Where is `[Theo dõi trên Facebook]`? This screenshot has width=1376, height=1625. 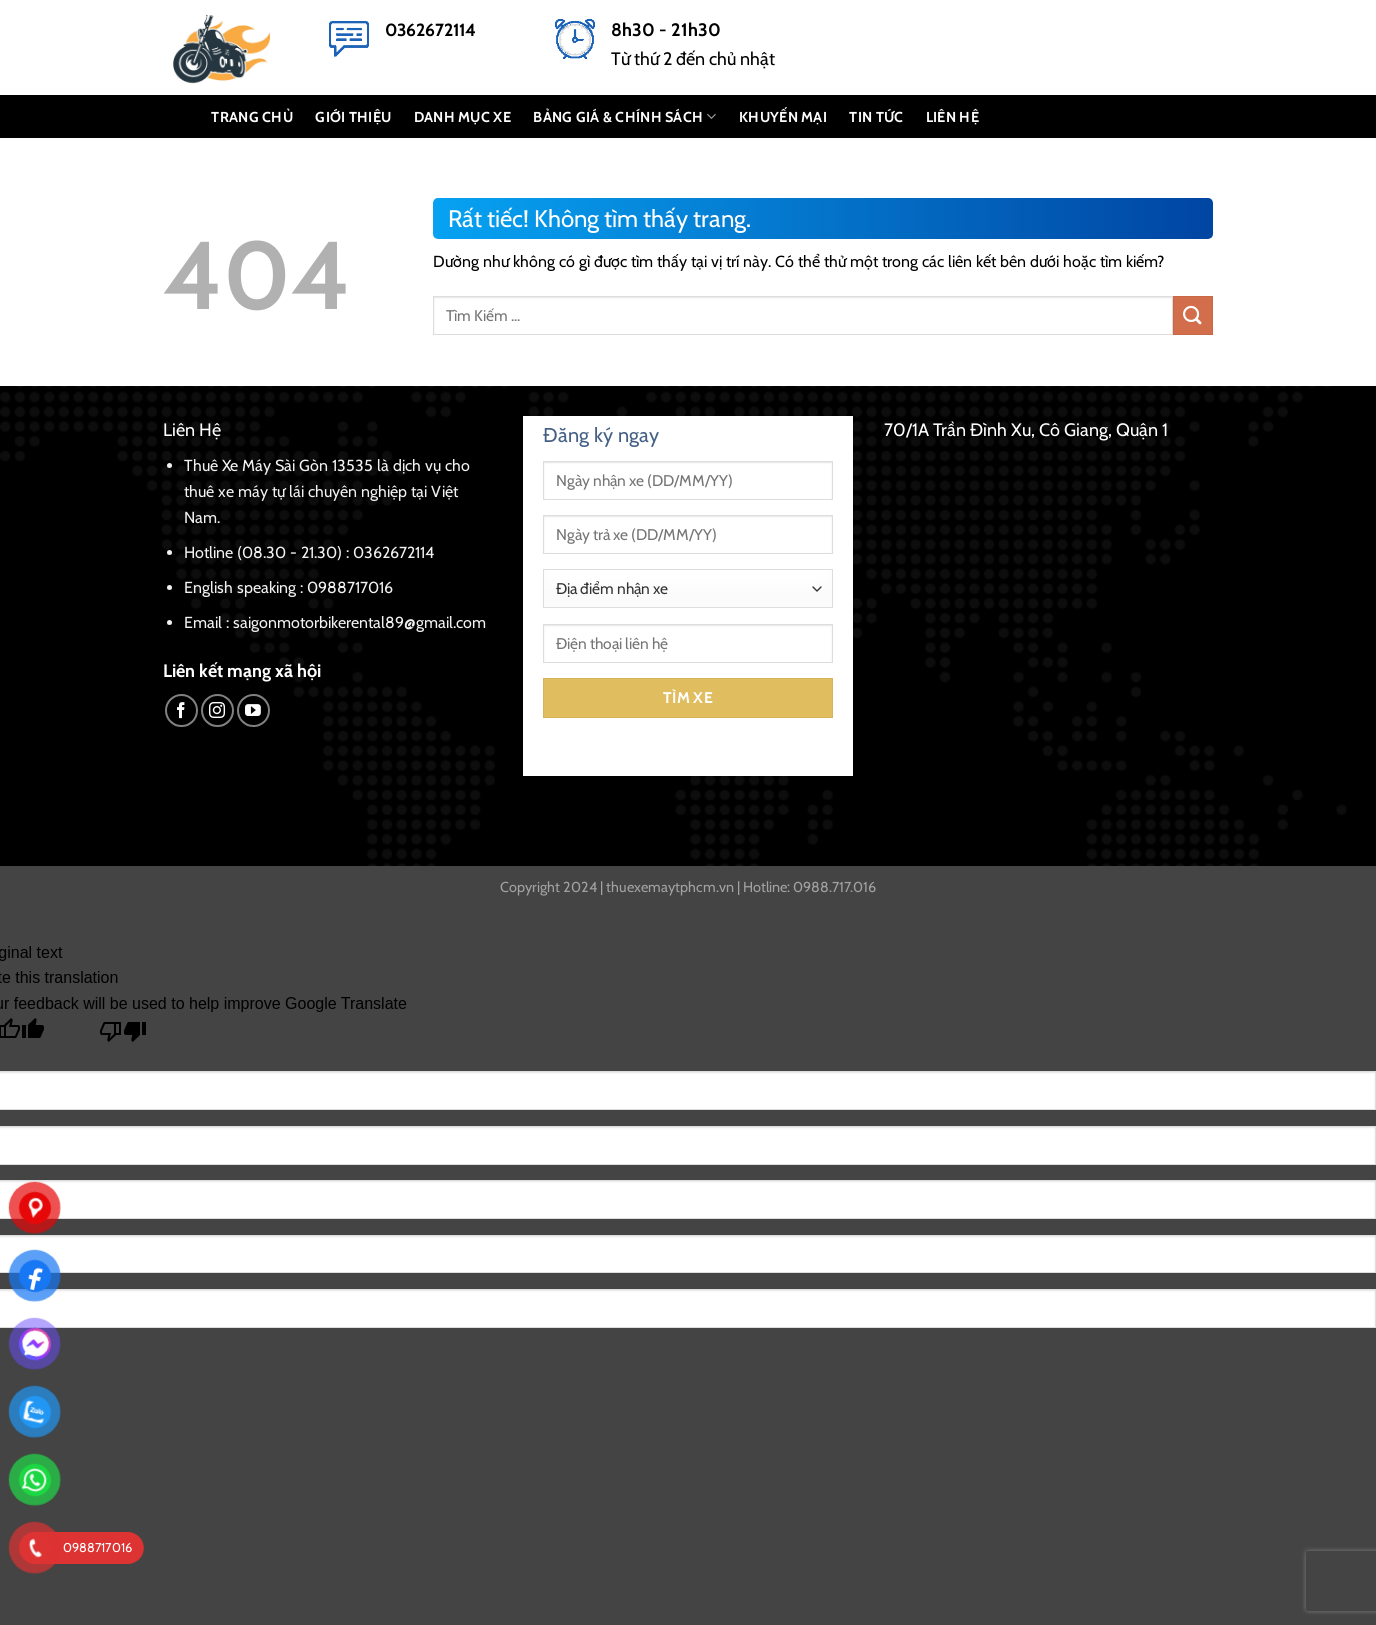 [Theo dõi trên Facebook] is located at coordinates (181, 710).